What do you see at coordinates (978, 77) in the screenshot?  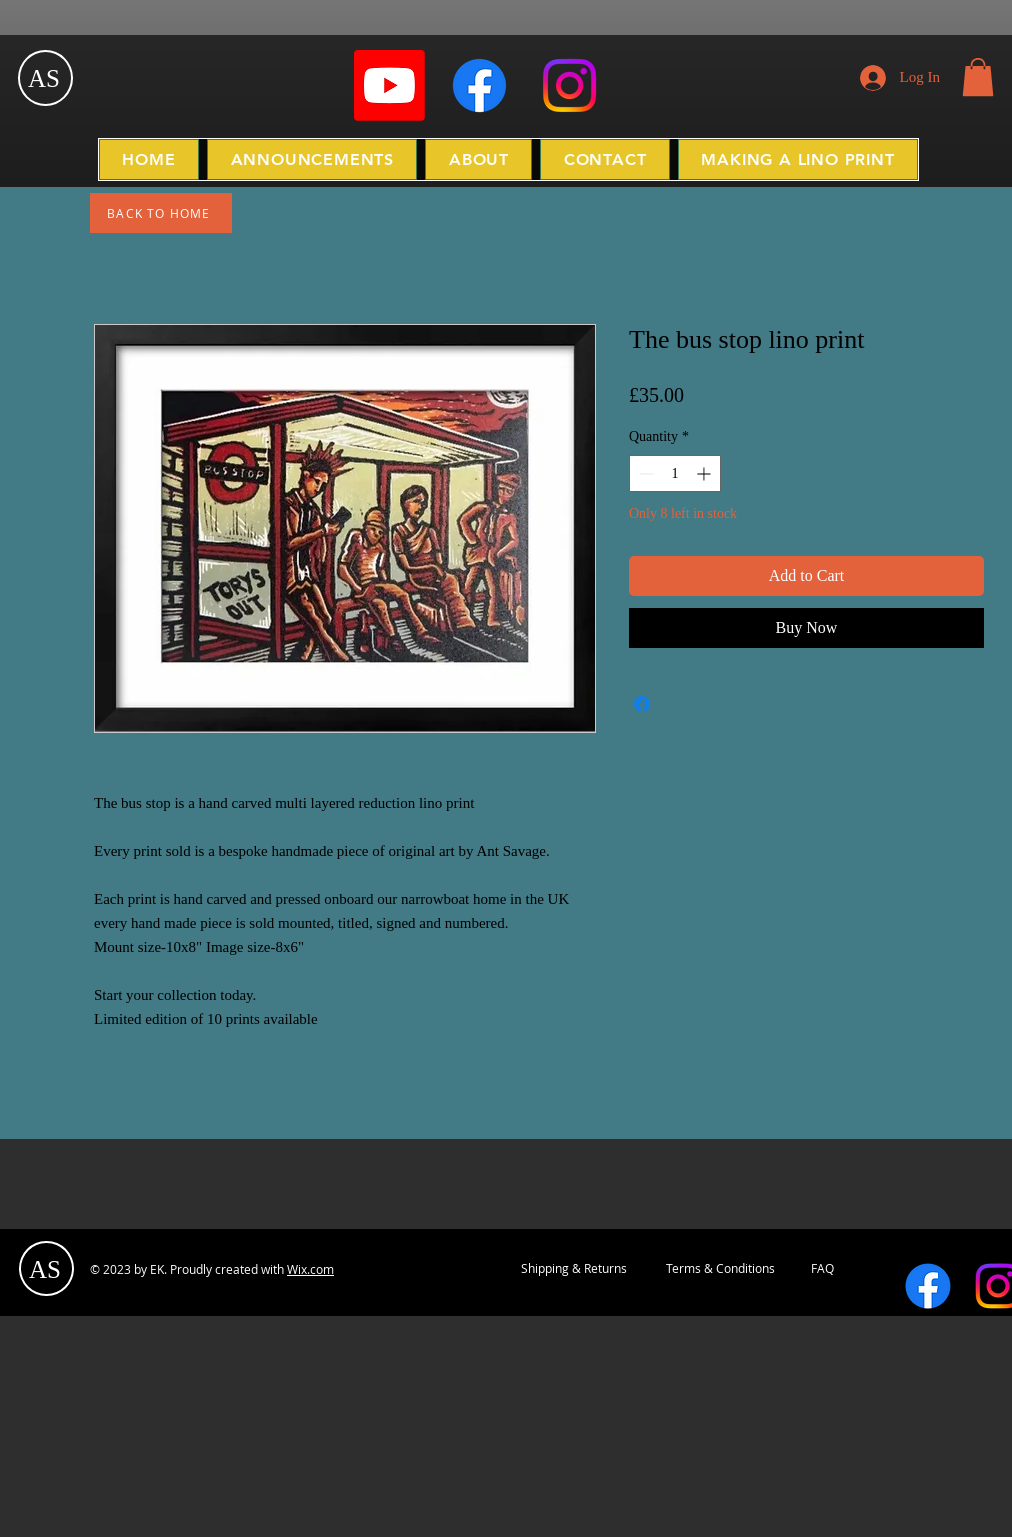 I see `[button]` at bounding box center [978, 77].